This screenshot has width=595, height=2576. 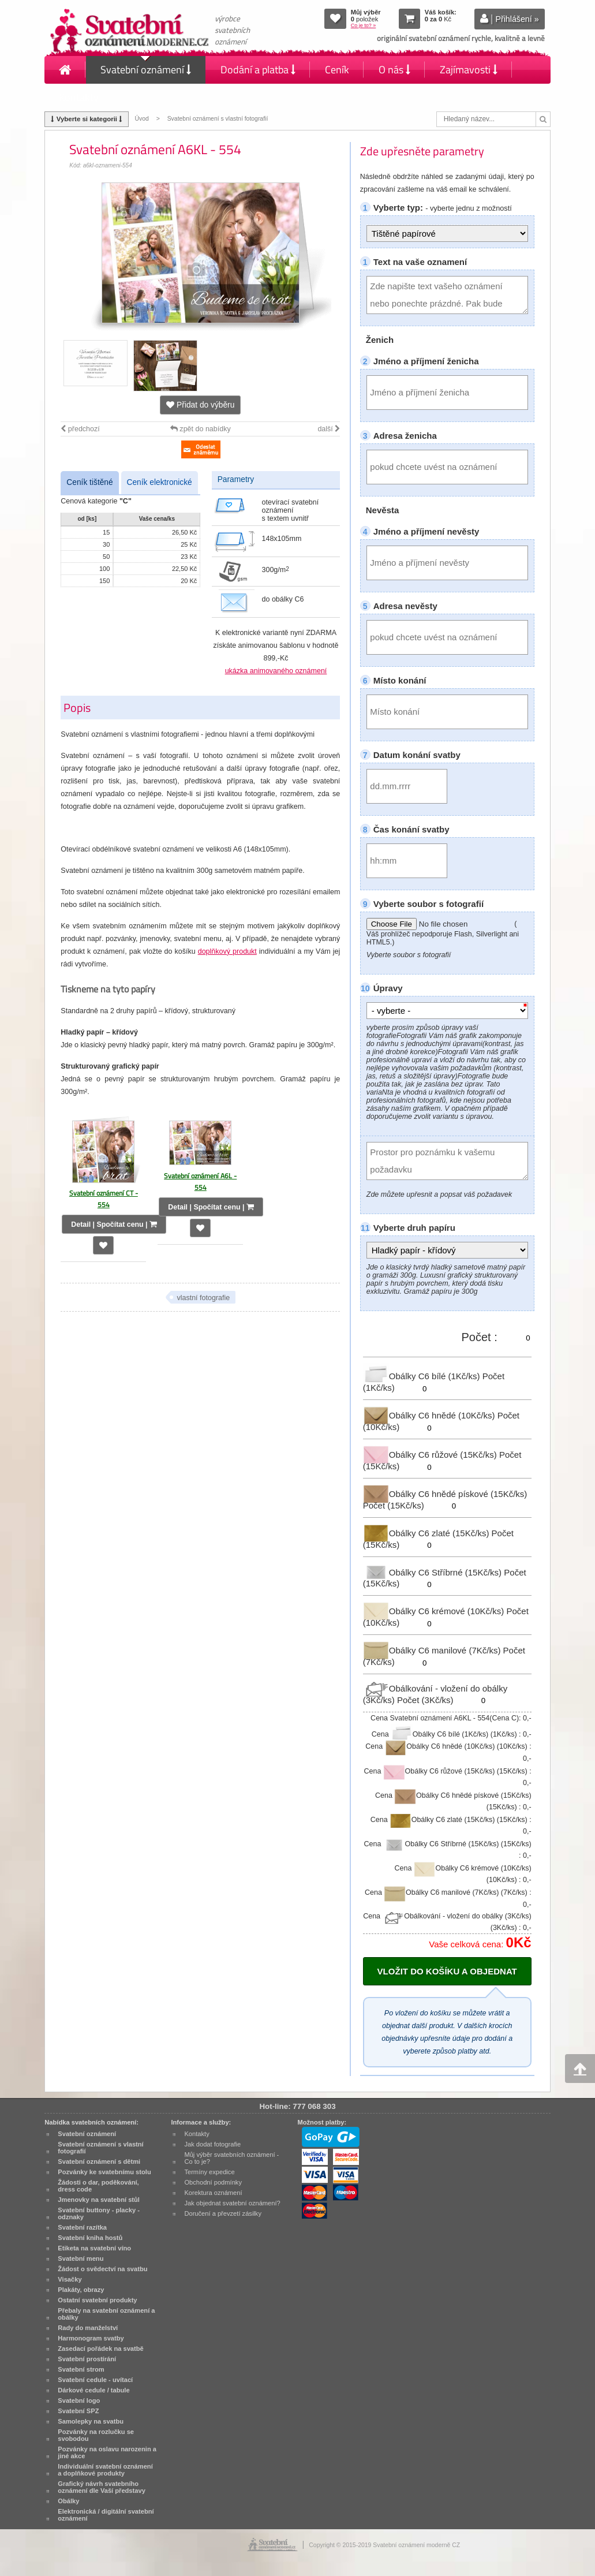 I want to click on Svatební buttony - placky - odznaky, so click(x=99, y=2213).